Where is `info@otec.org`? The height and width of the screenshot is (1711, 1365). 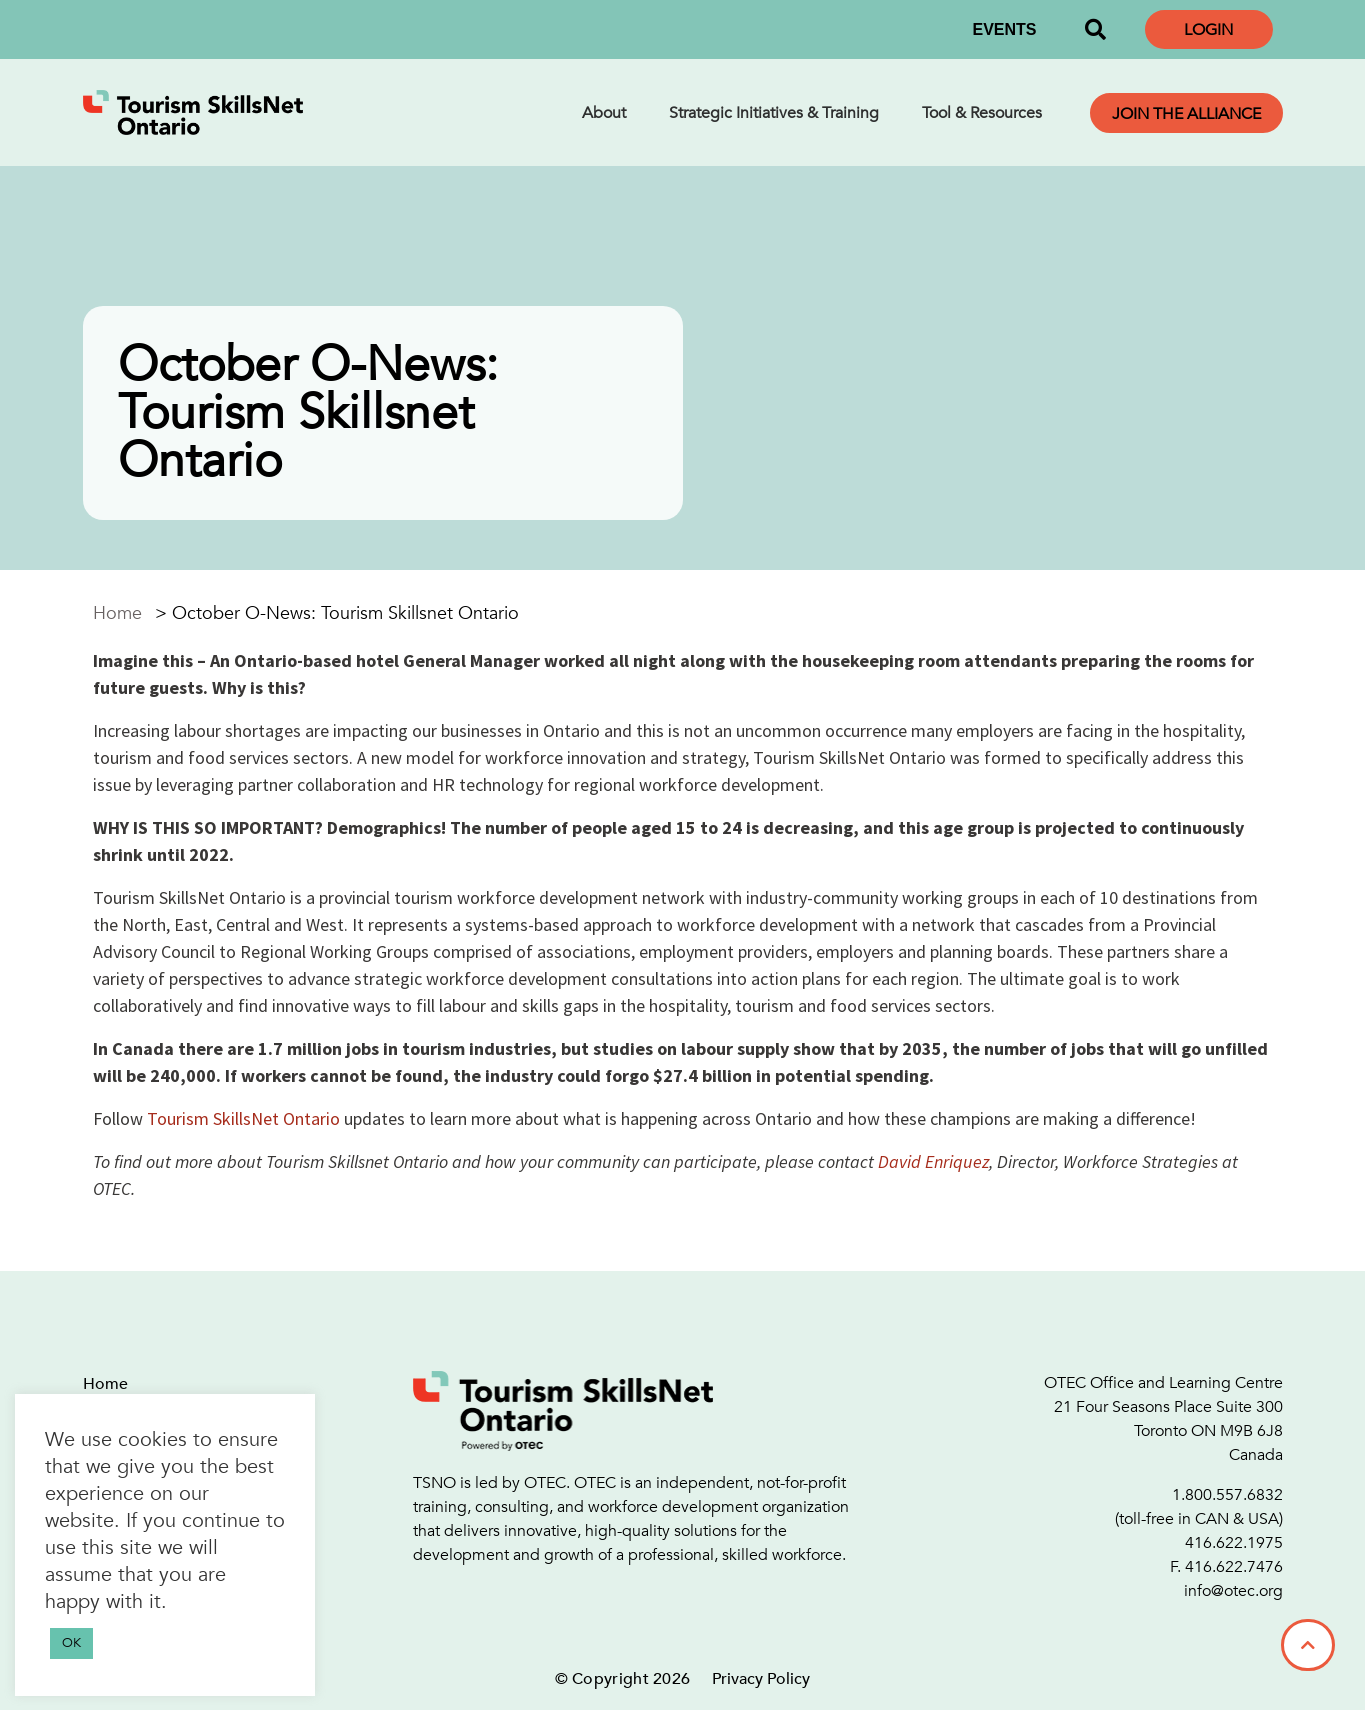 info@otec.org is located at coordinates (1233, 1591).